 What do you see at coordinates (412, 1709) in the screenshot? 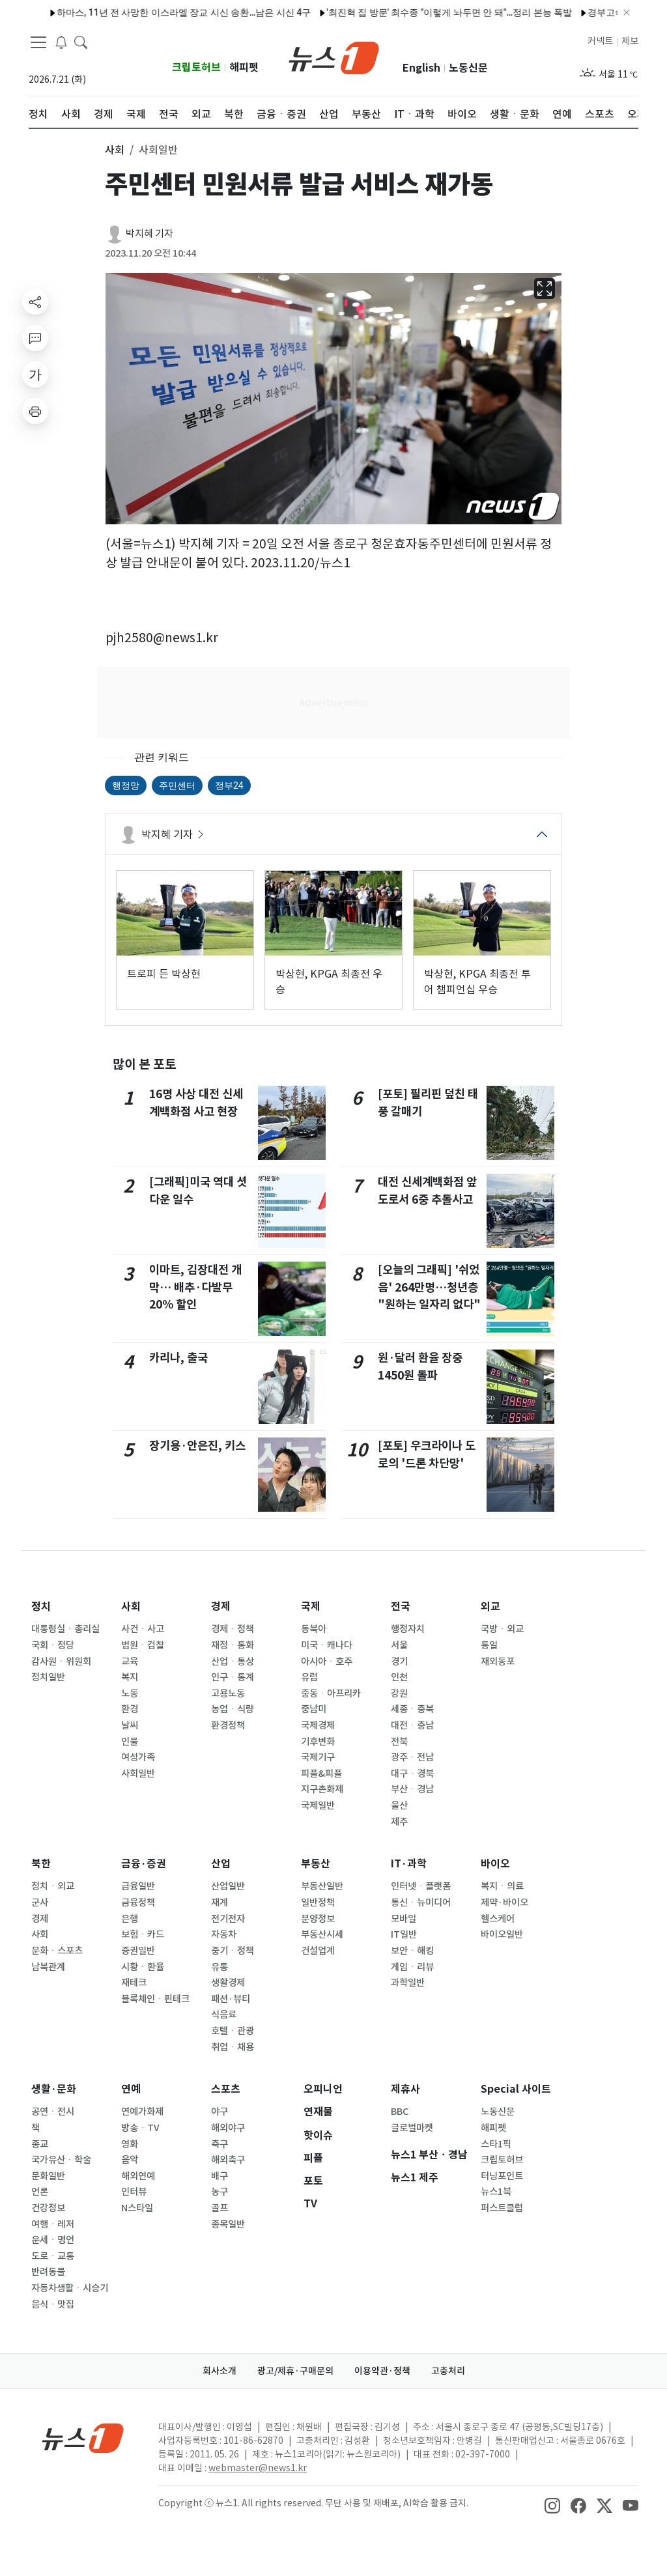
I see `세종ㆍ충북` at bounding box center [412, 1709].